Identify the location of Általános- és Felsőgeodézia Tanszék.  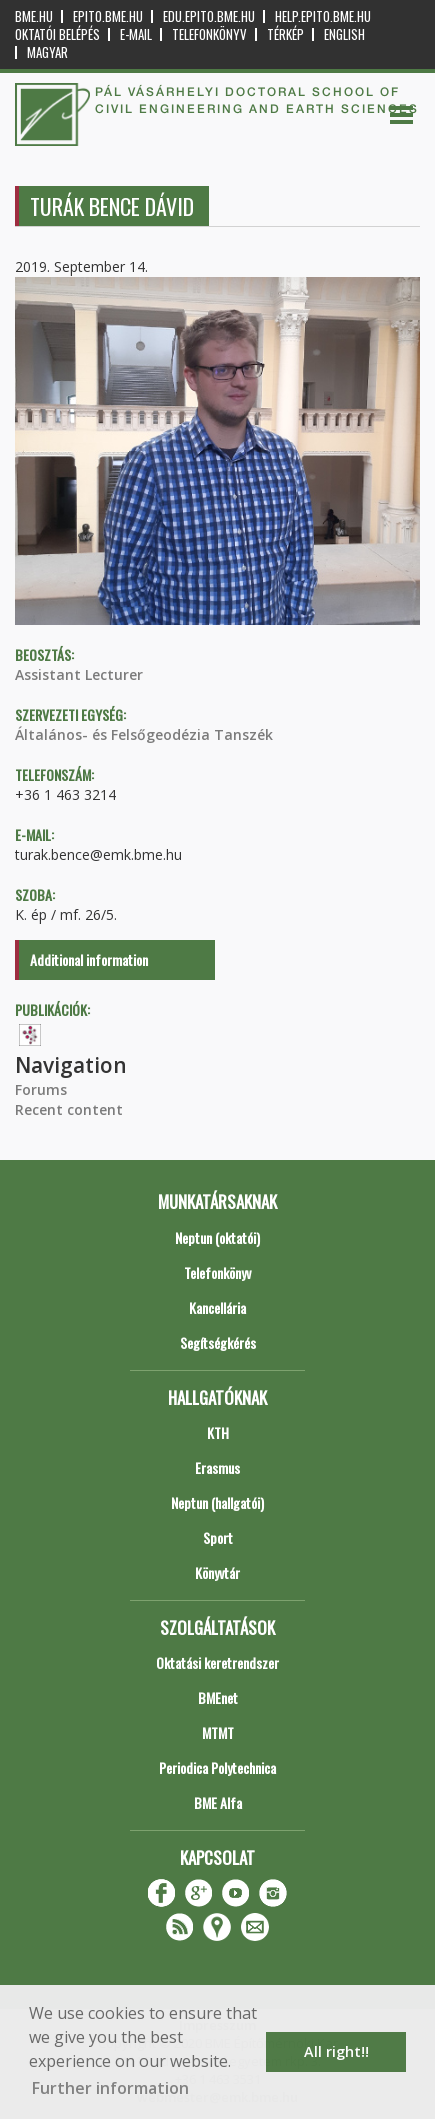
(144, 734).